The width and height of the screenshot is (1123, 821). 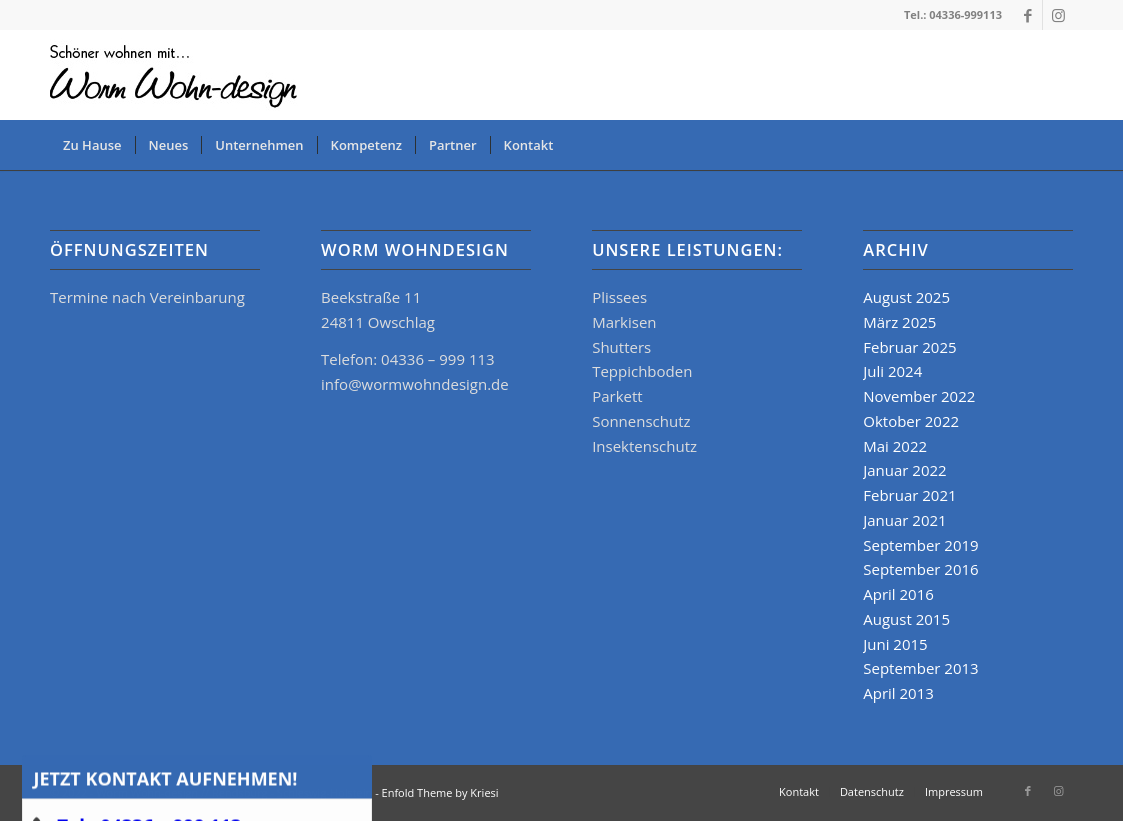 What do you see at coordinates (909, 495) in the screenshot?
I see `Februar 2021` at bounding box center [909, 495].